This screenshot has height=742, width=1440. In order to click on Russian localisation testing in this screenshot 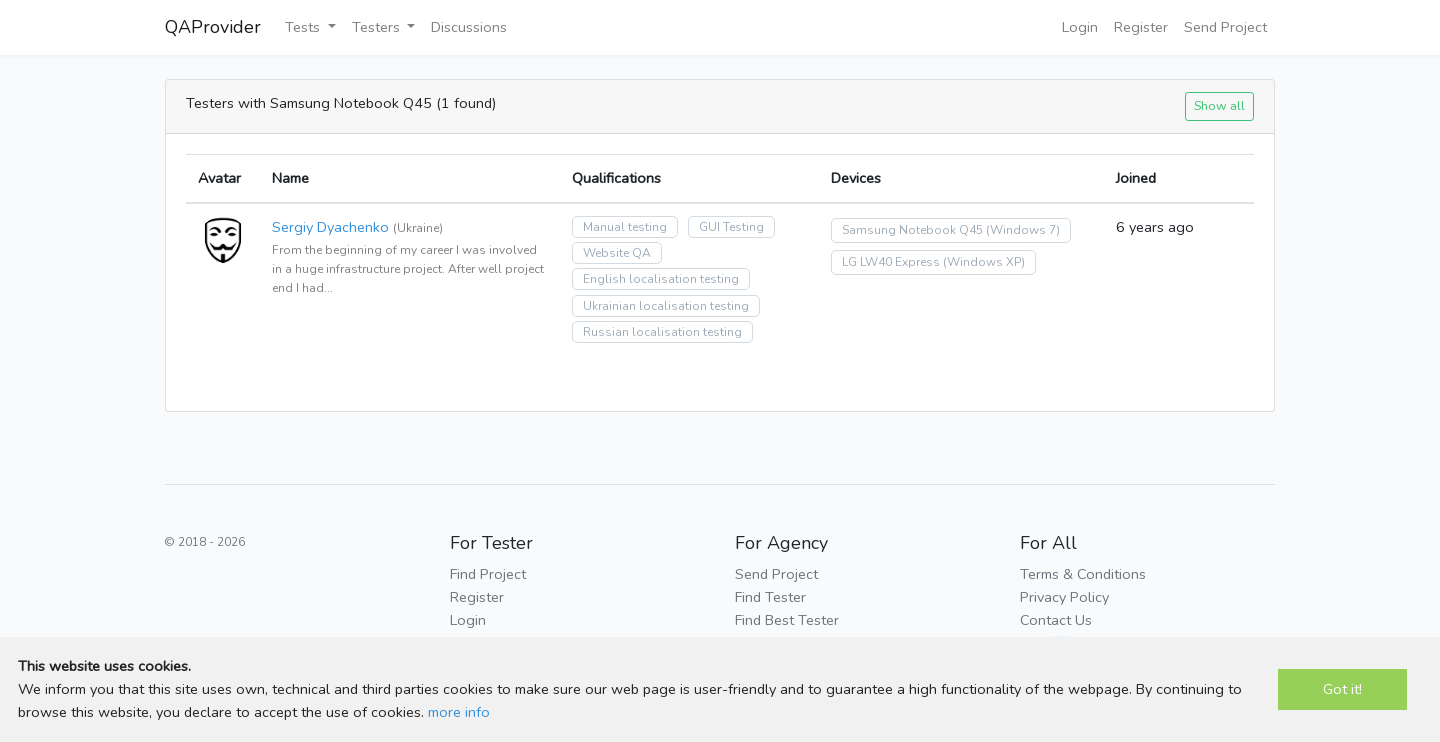, I will do `click(662, 332)`.